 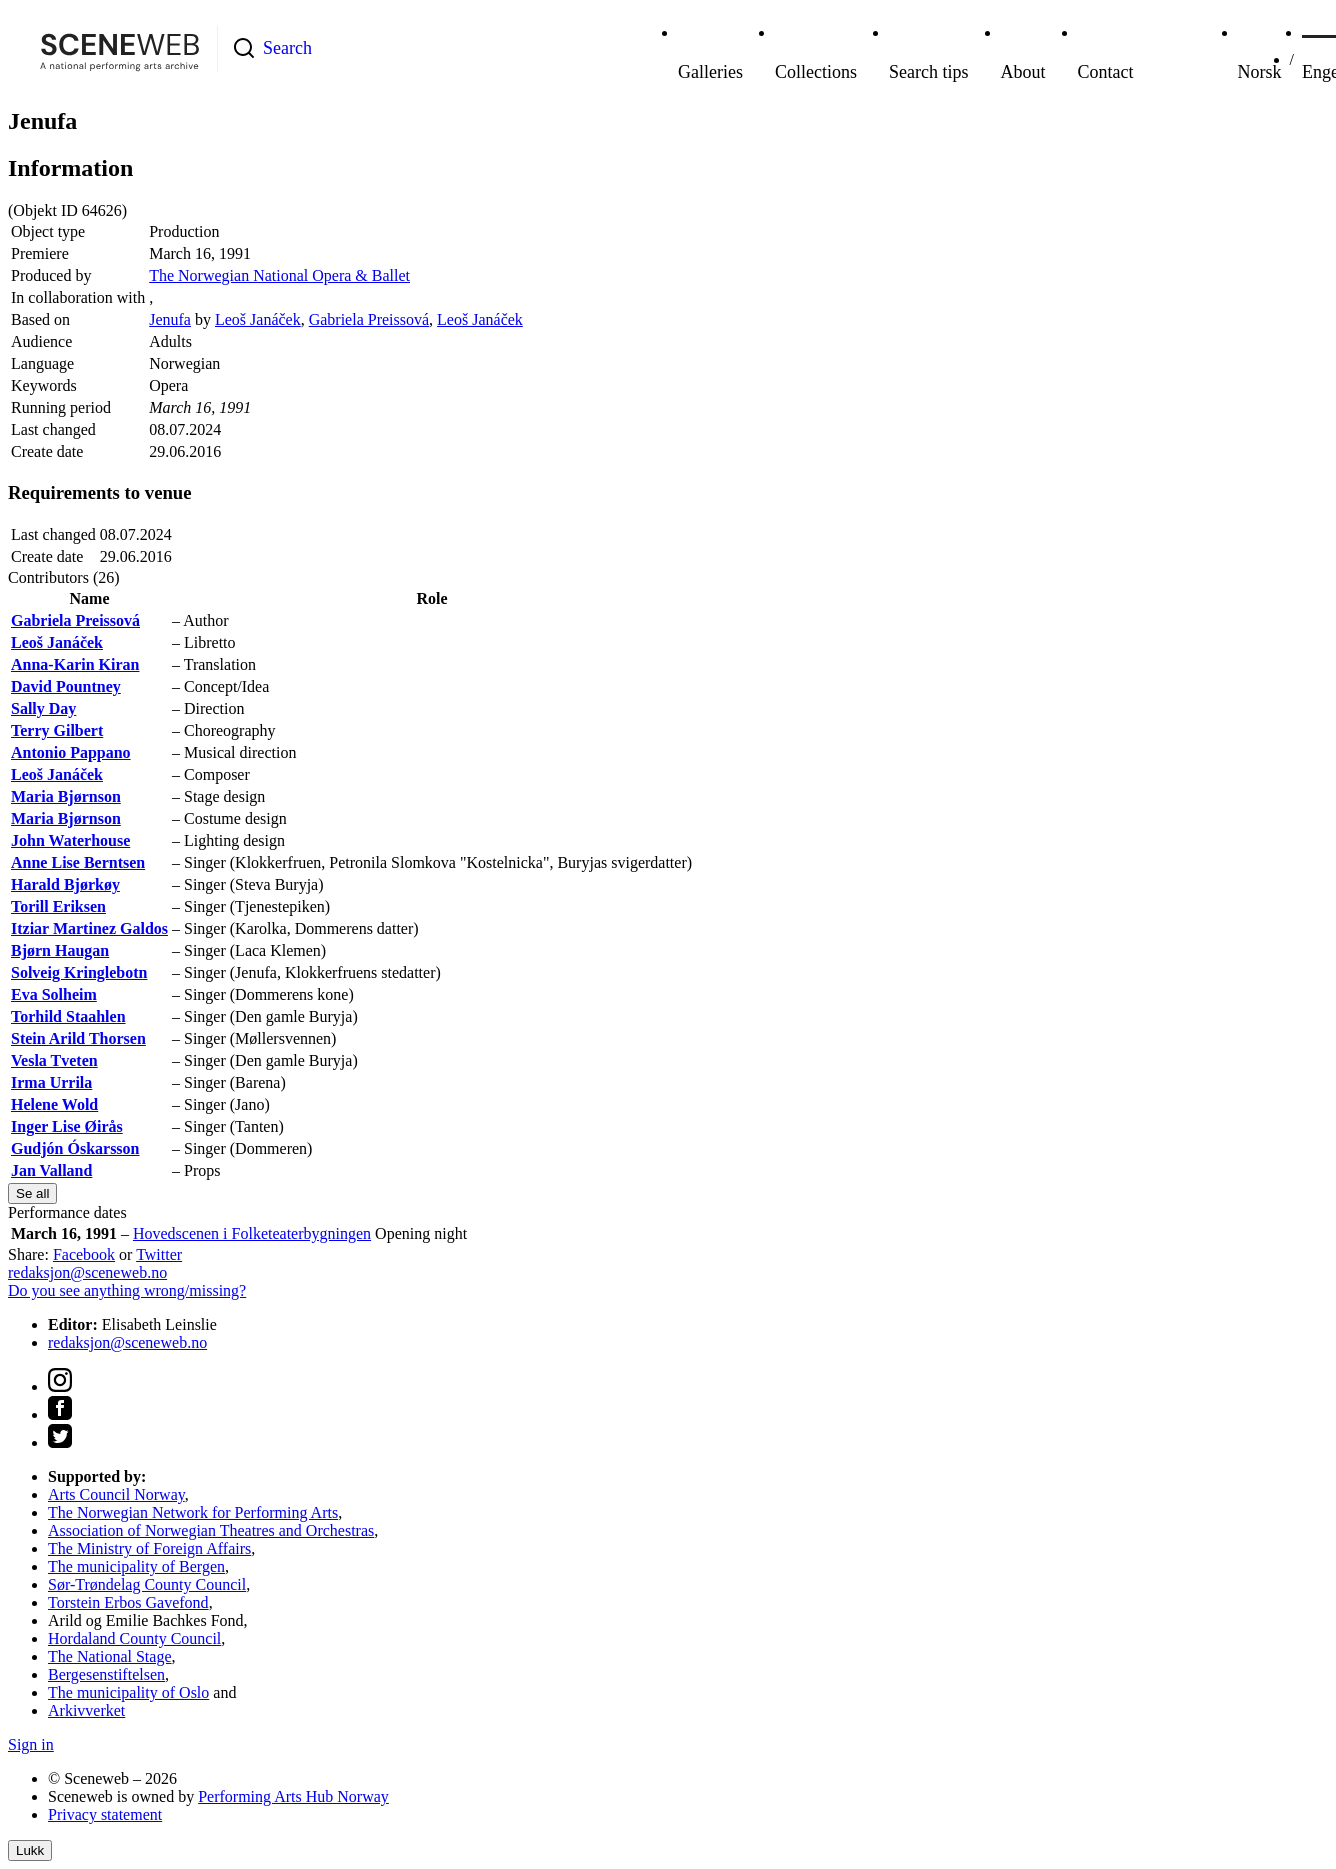 I want to click on Do you see anything wrong/missing?, so click(x=127, y=1290).